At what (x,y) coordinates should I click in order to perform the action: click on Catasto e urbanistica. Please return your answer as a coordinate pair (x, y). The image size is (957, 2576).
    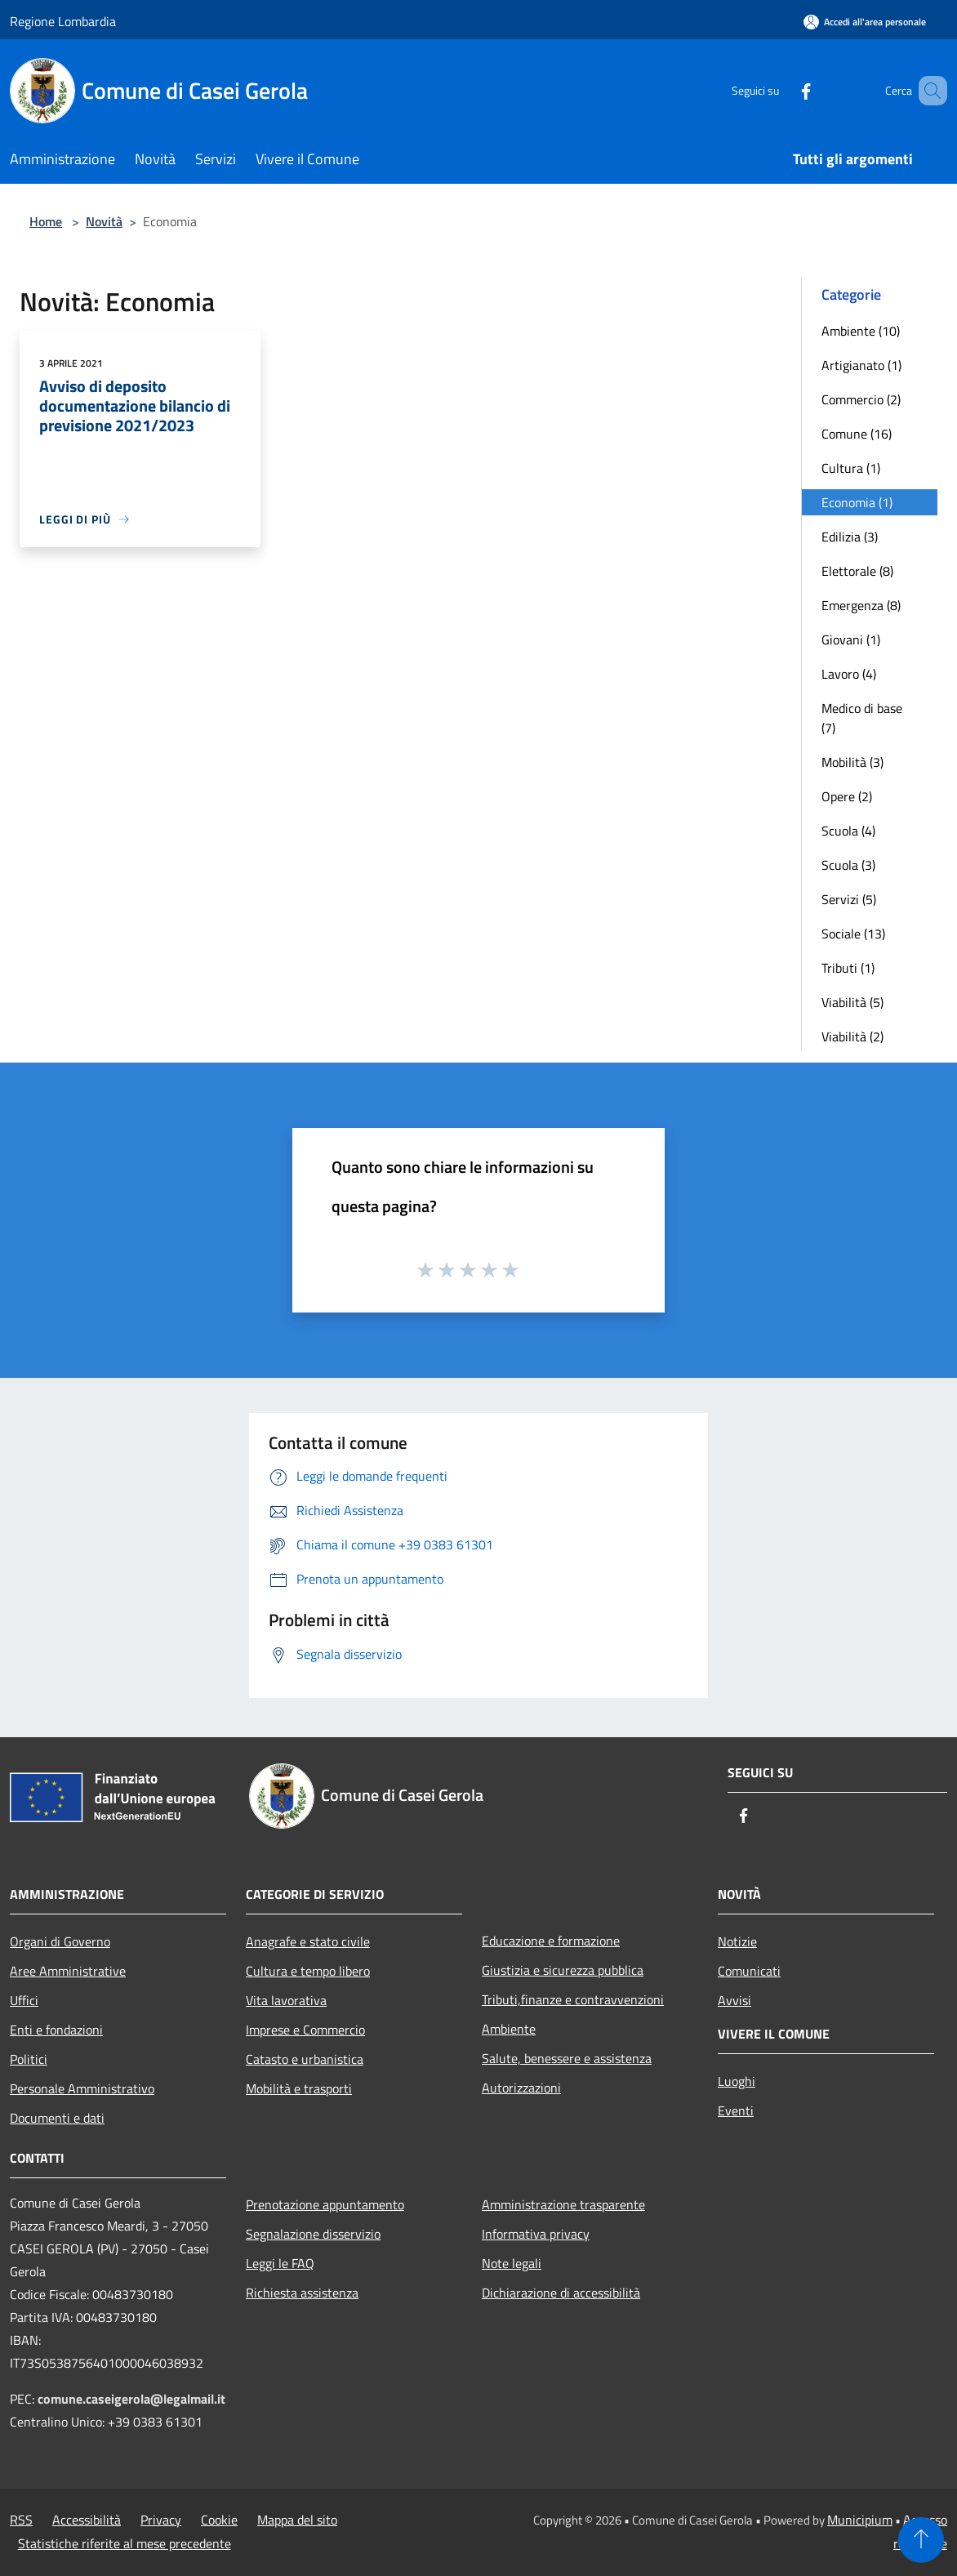
    Looking at the image, I should click on (304, 2059).